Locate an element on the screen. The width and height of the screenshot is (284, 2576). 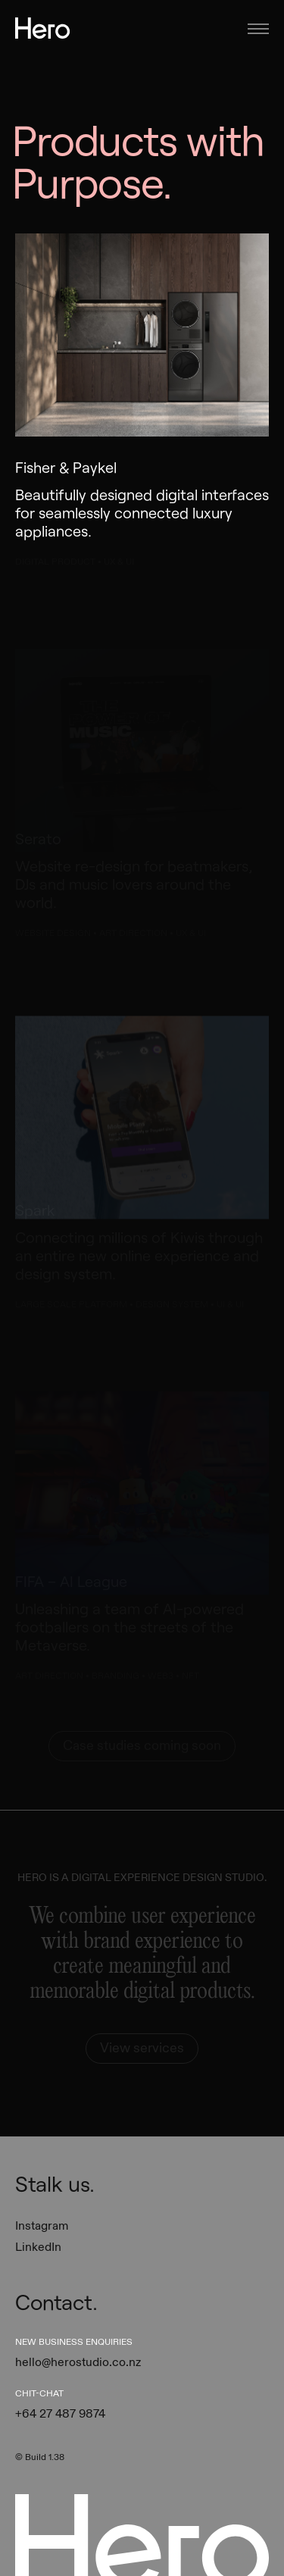
LinkedIn is located at coordinates (38, 2247).